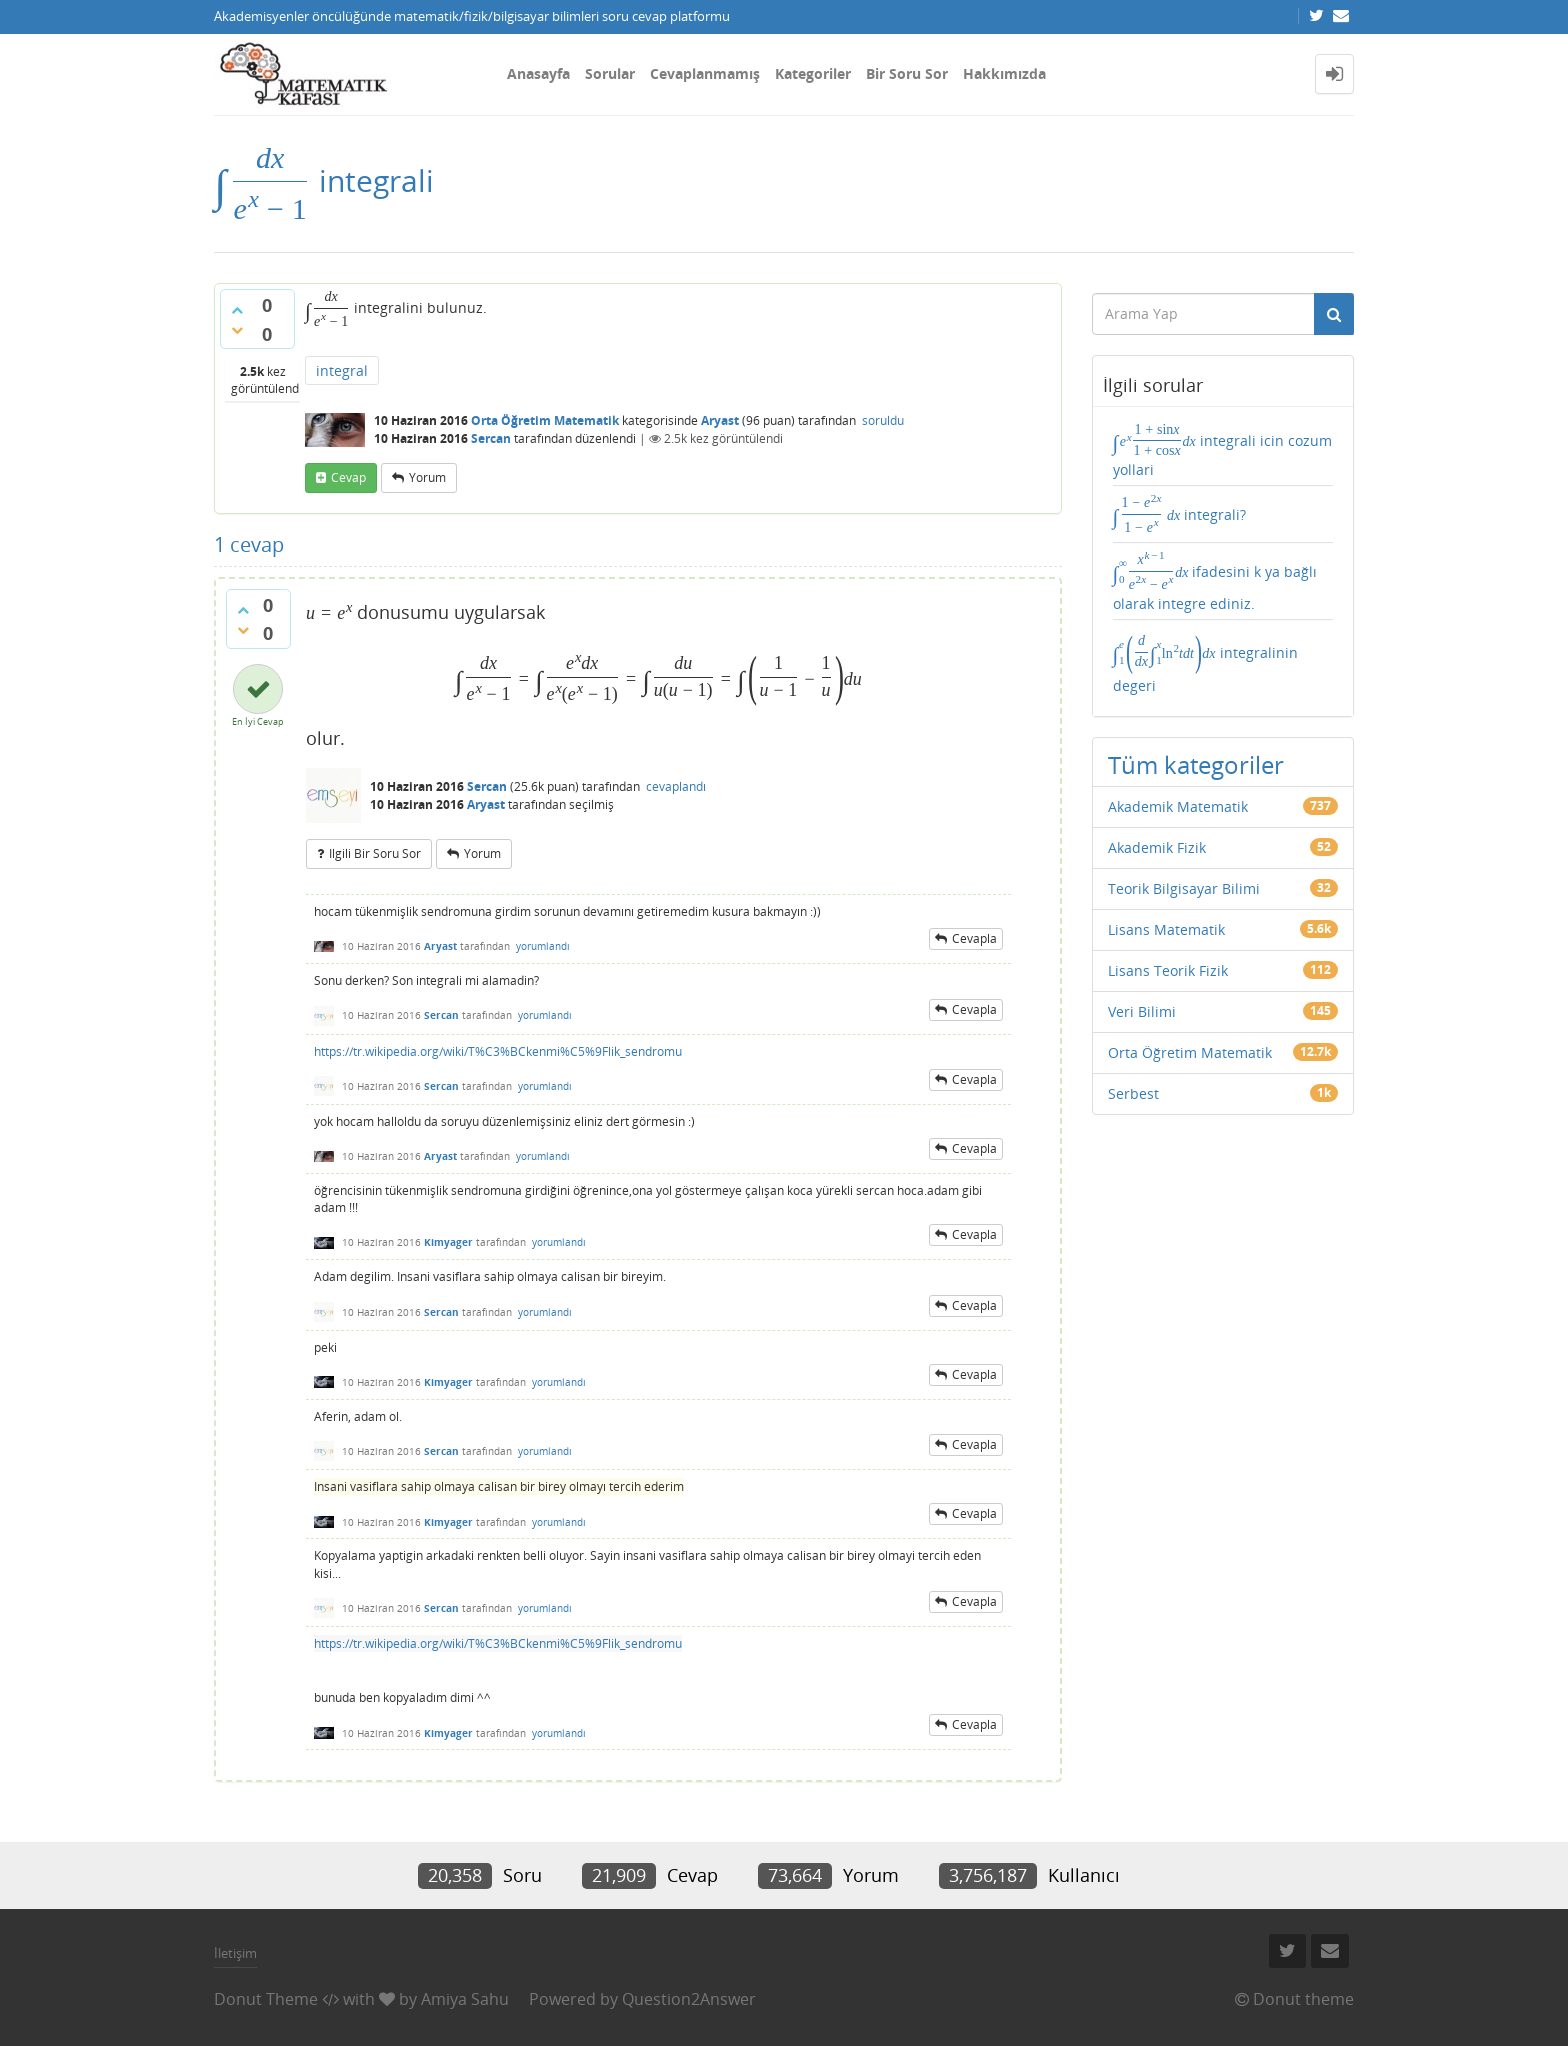  I want to click on Veri Bilimi, so click(1142, 1011).